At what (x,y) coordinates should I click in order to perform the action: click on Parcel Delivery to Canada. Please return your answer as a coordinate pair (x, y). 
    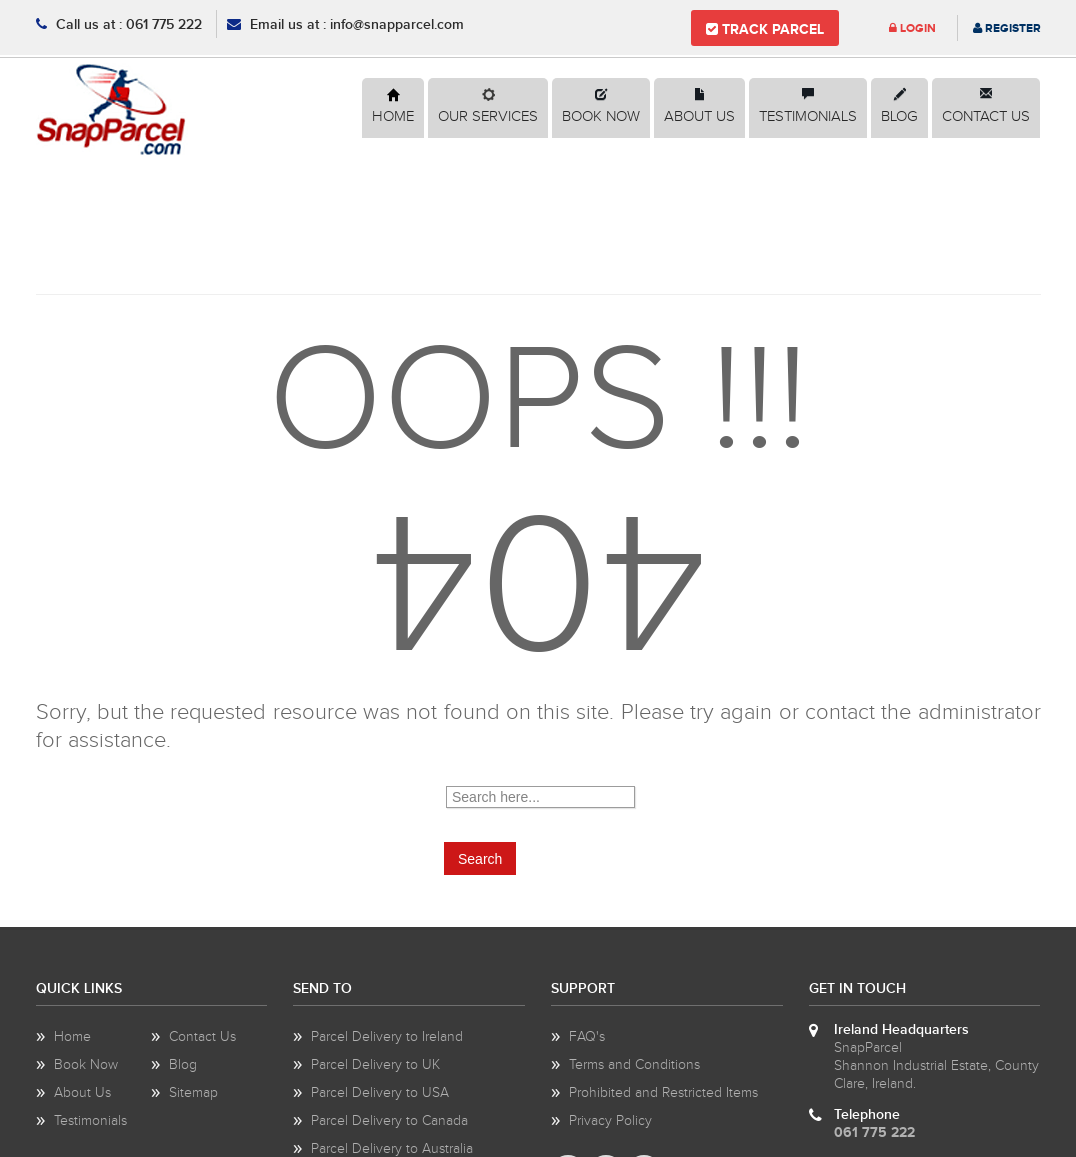
    Looking at the image, I should click on (389, 1121).